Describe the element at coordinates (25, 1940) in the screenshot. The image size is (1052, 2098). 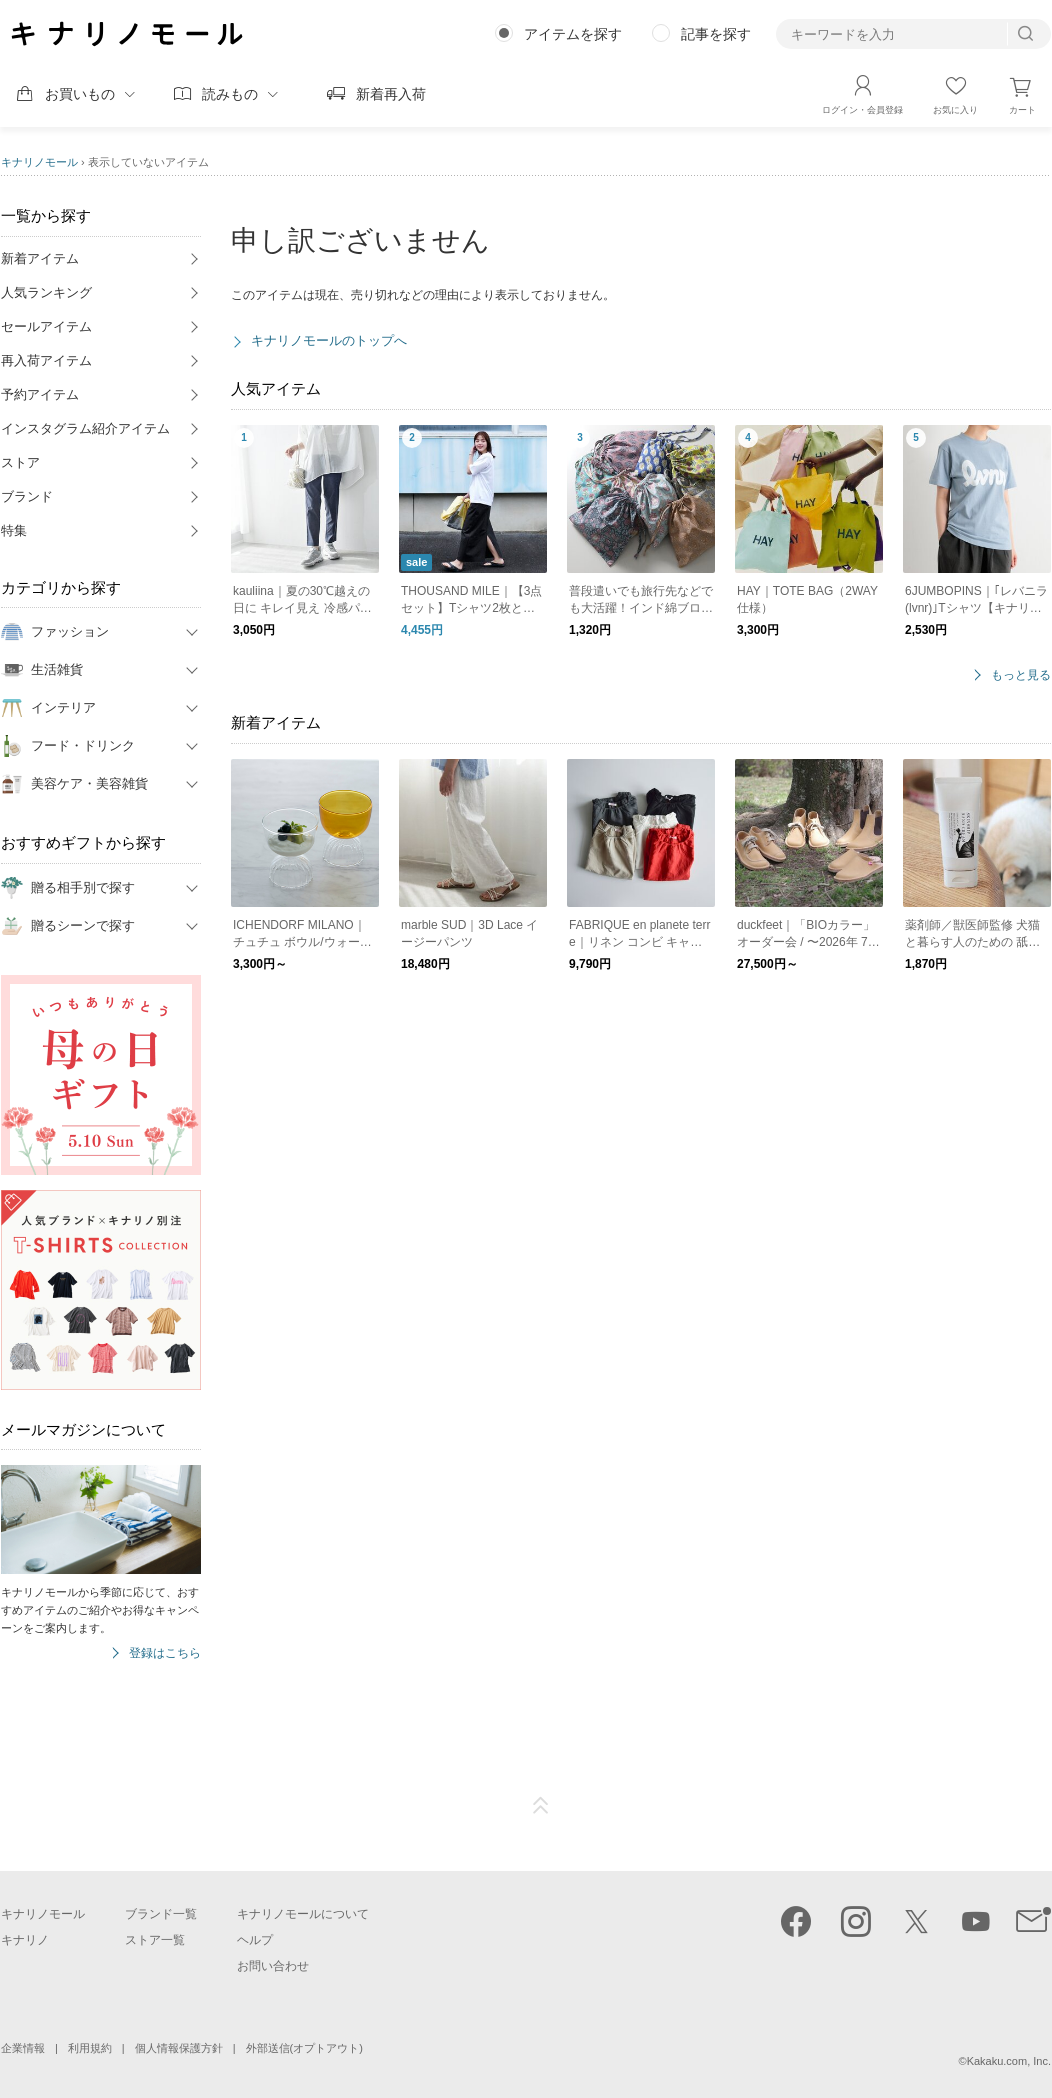
I see `キナリノ` at that location.